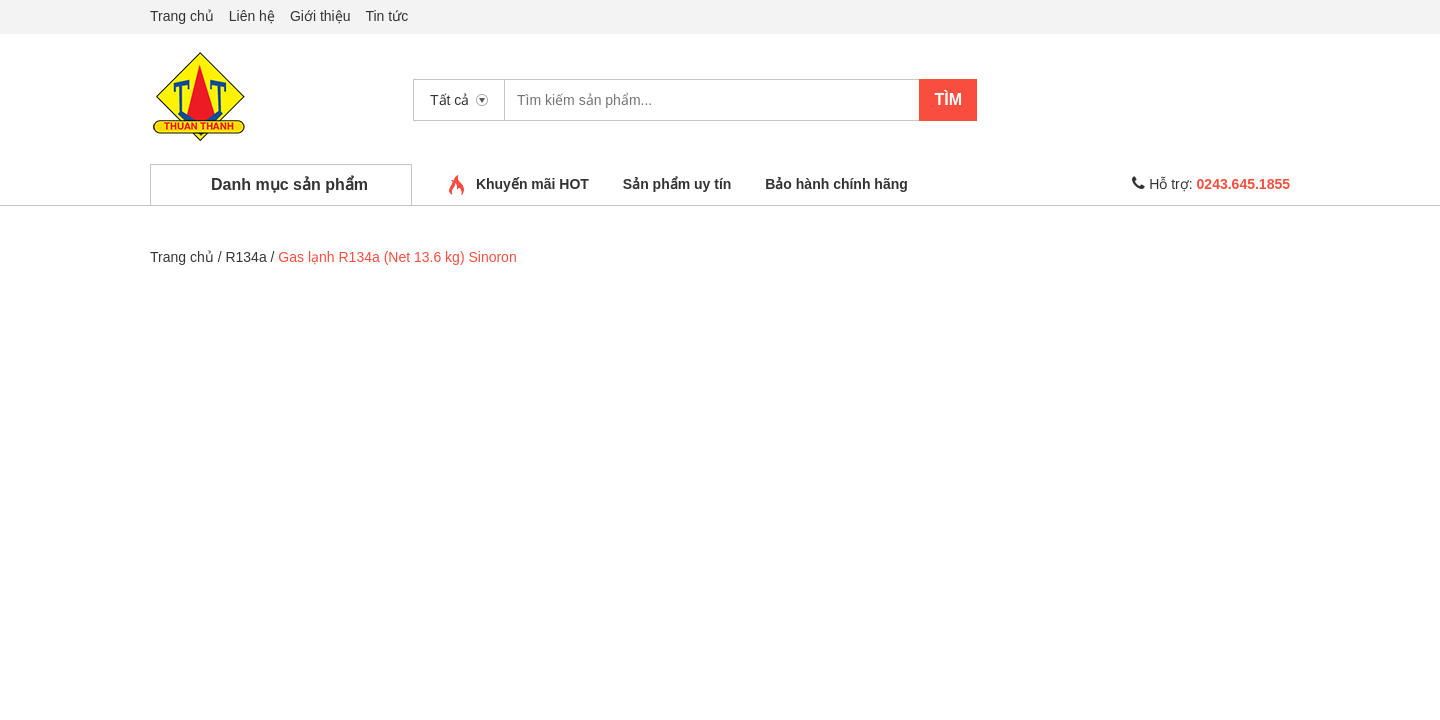 Image resolution: width=1440 pixels, height=720 pixels. I want to click on Liên hệ, so click(252, 16).